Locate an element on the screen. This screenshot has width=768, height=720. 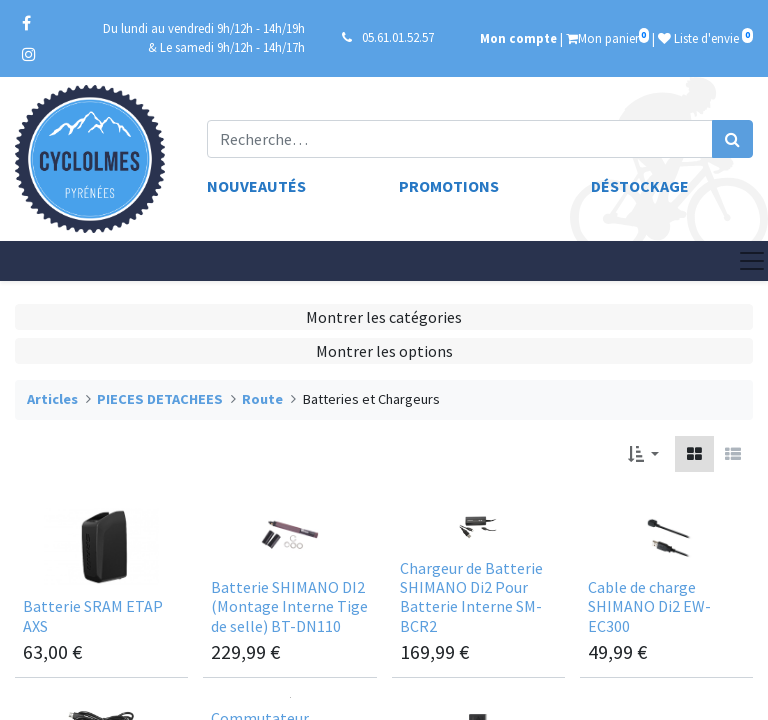
Route is located at coordinates (262, 399).